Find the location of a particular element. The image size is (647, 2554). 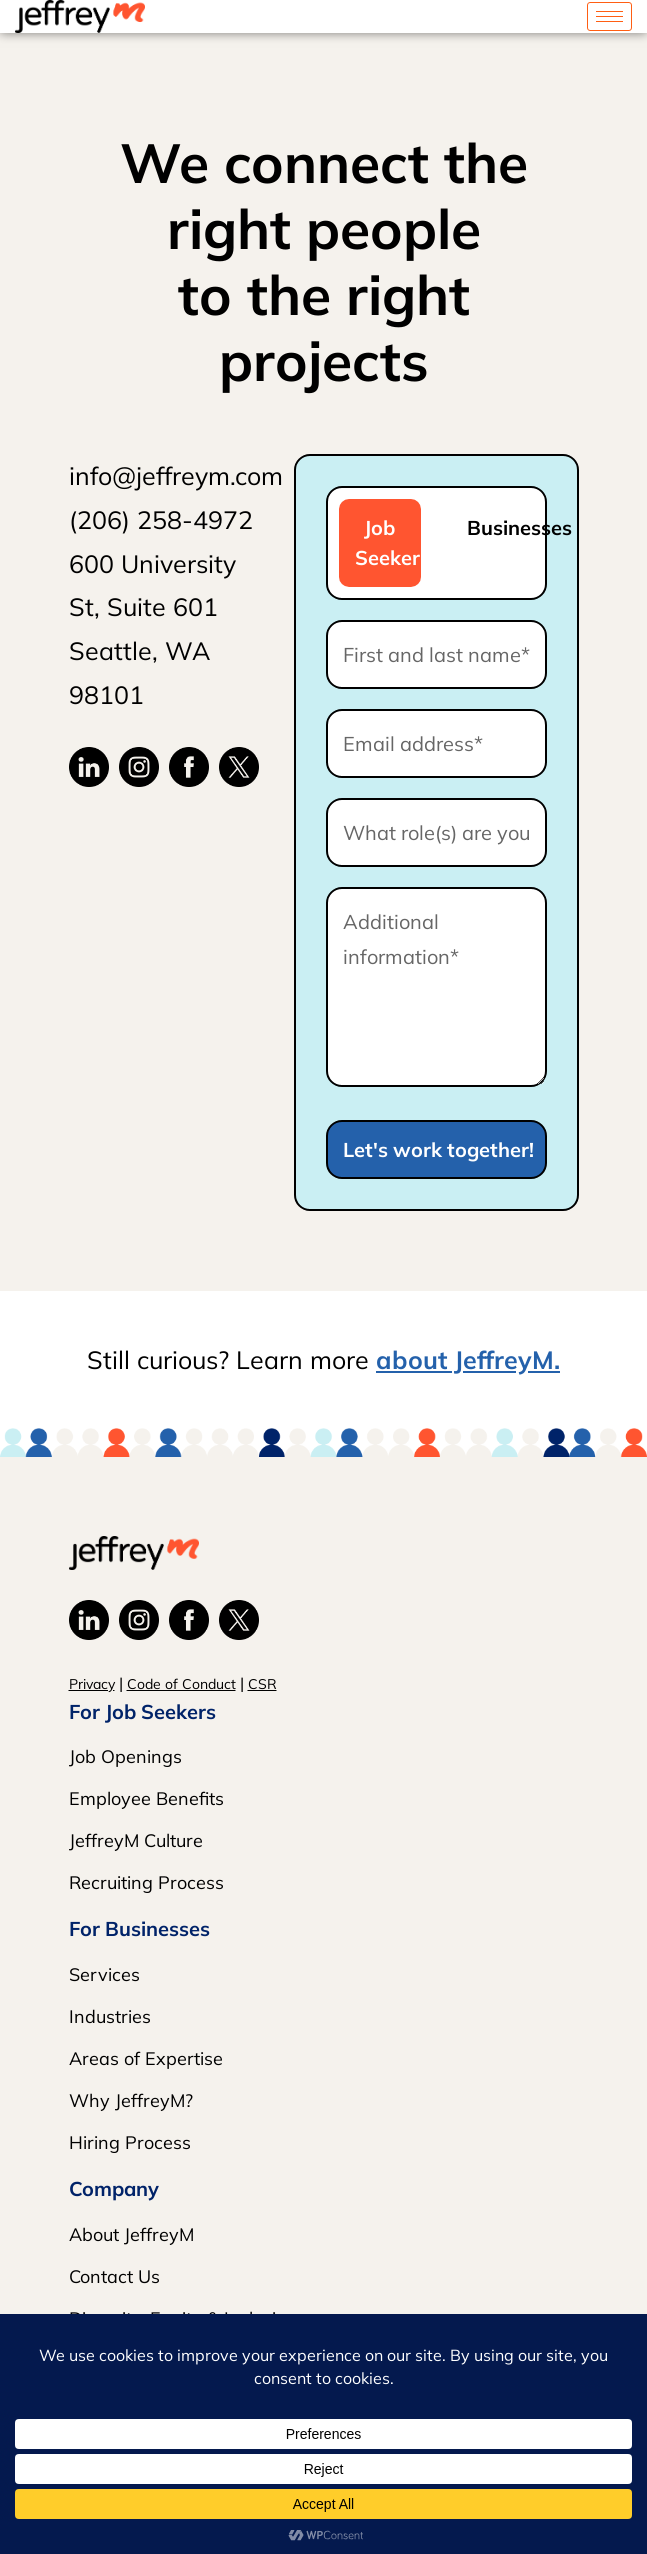

Employee Benefits is located at coordinates (146, 1798).